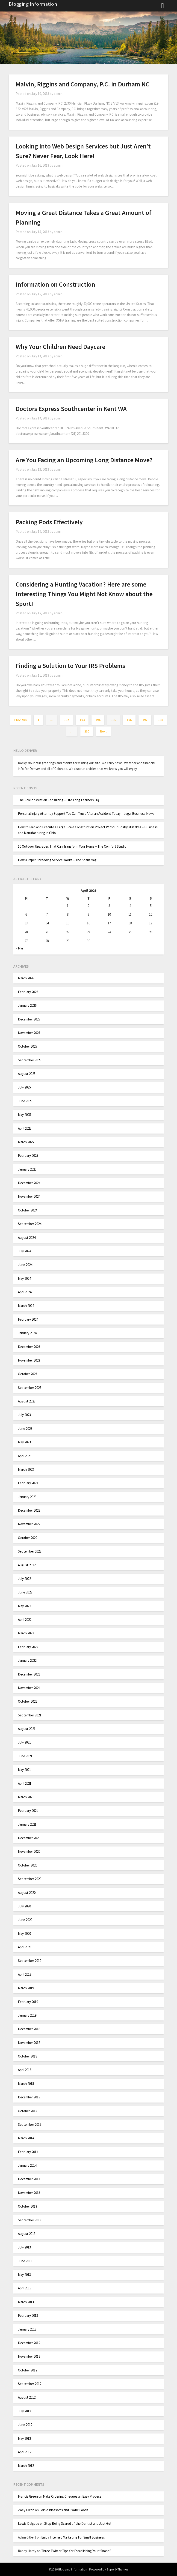 The height and width of the screenshot is (2576, 177). I want to click on August 2022, so click(26, 1565).